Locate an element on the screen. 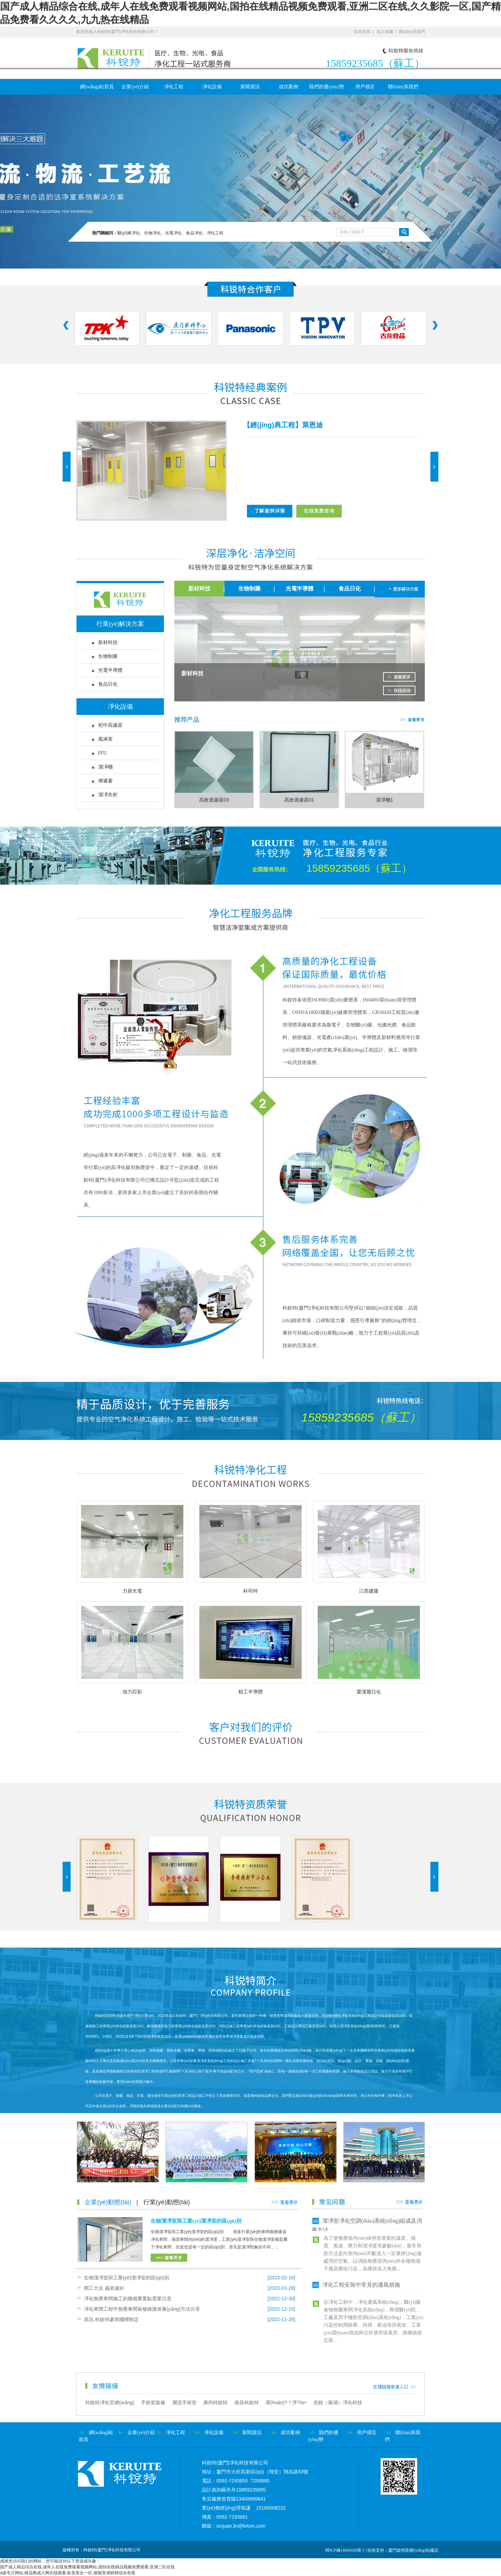  国产成人精品综合在线,成年人在线免费观看视频网站,国拍在线精品视频免费观看,亚洲二区在线 is located at coordinates (87, 2567).